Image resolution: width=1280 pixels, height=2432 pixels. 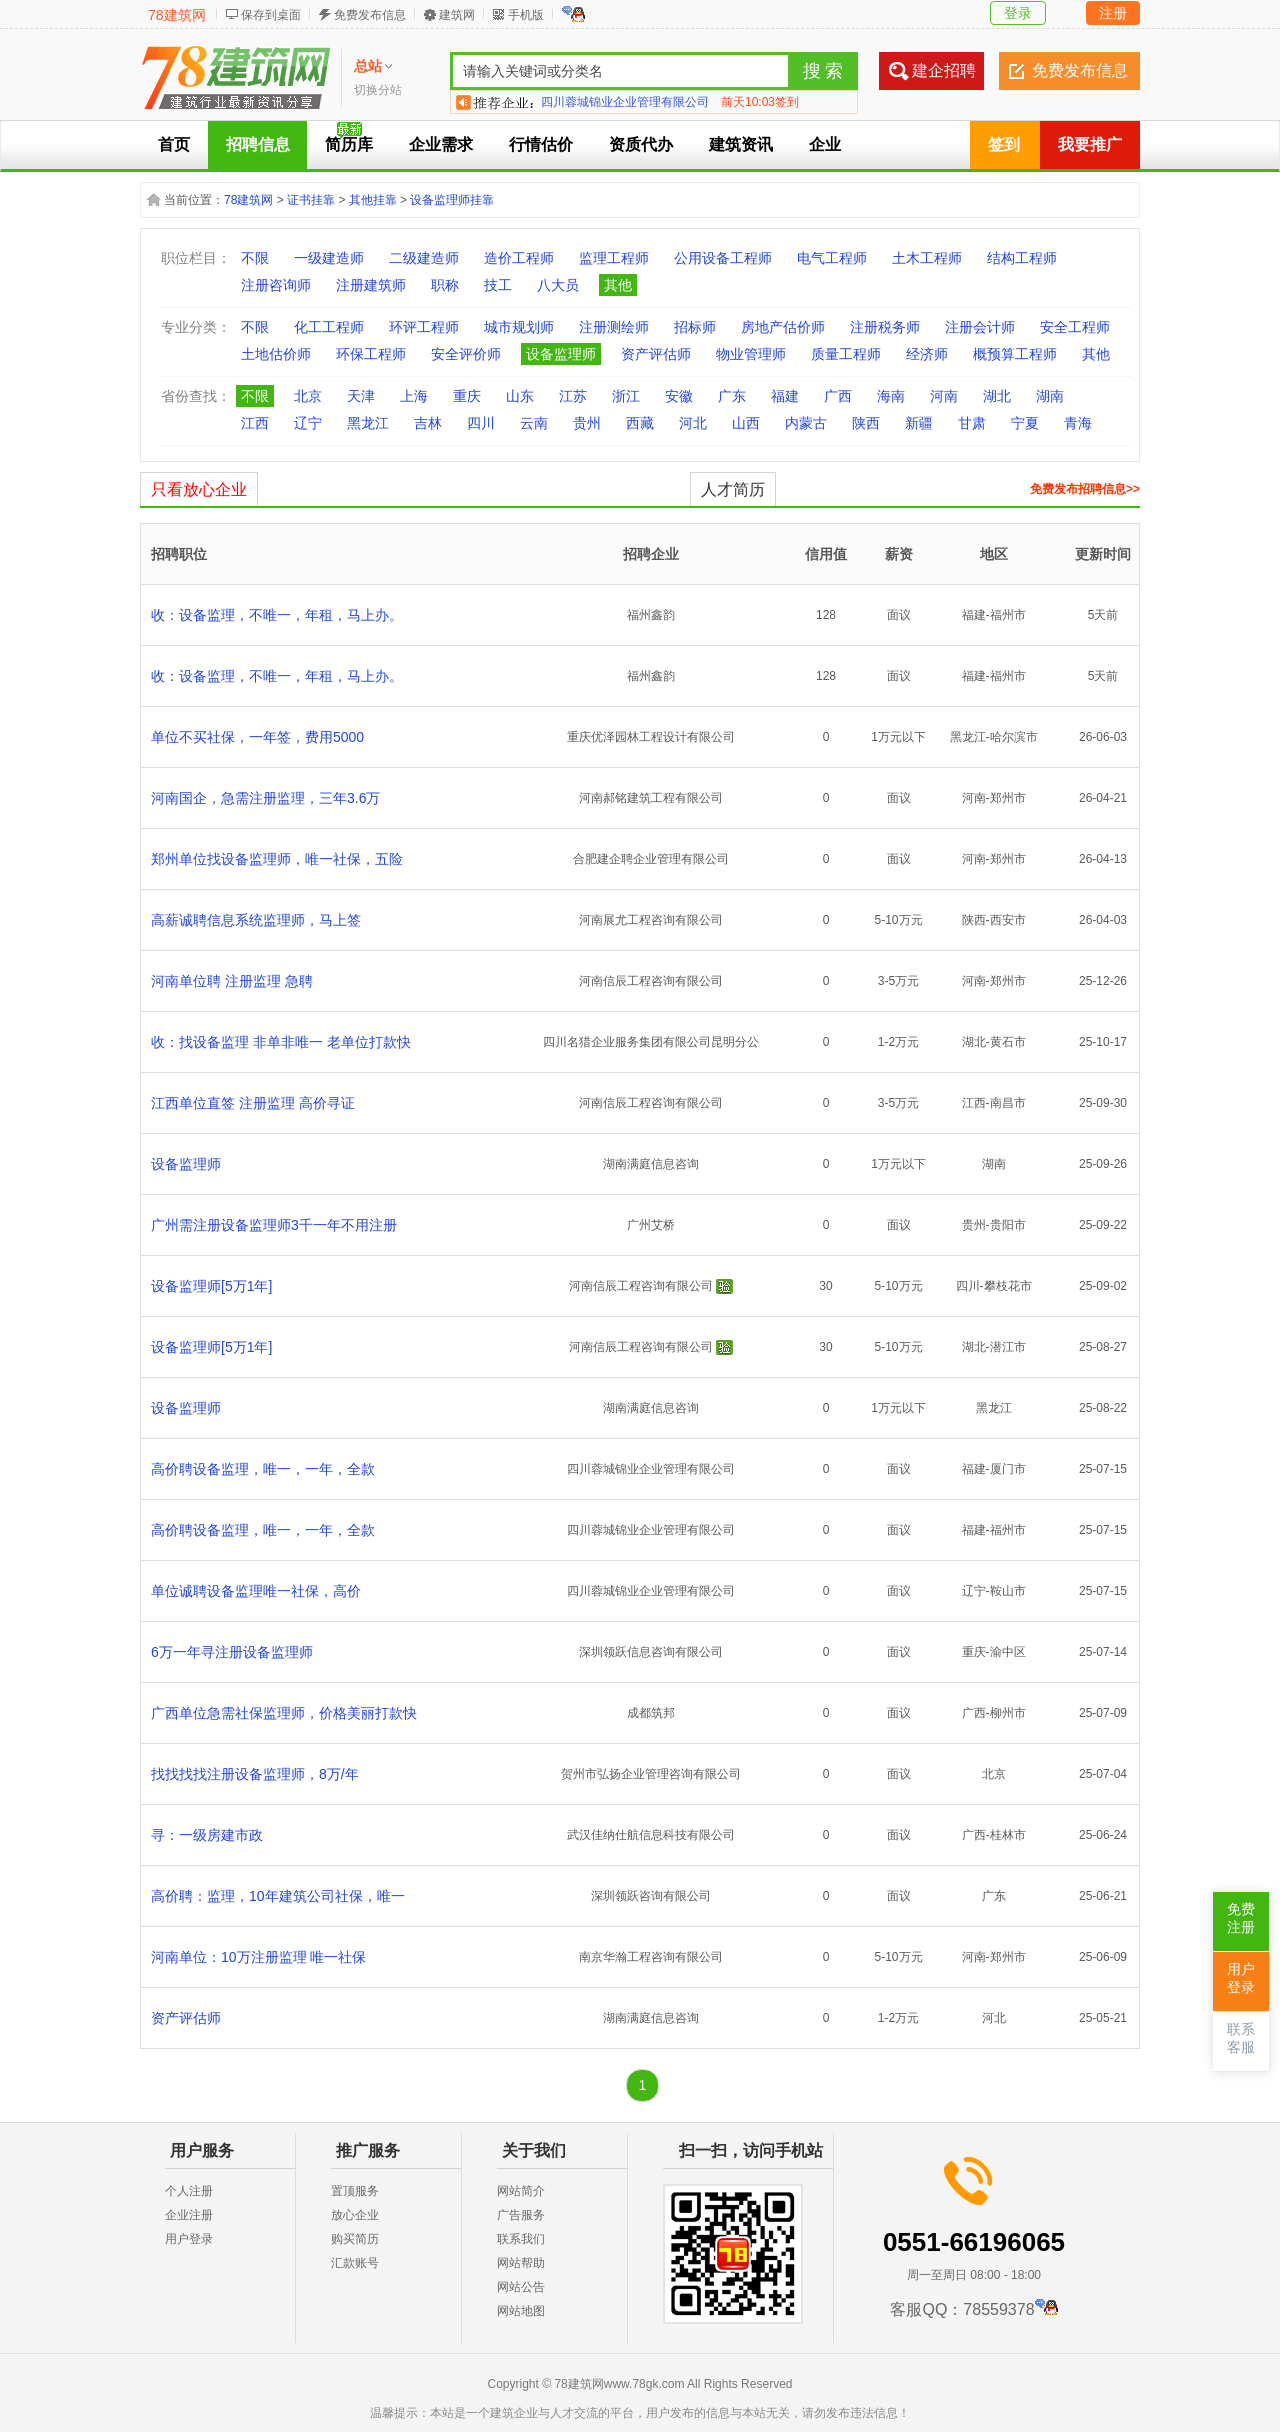 I want to click on 高价聘设备监理，唯一，一年，全款, so click(x=263, y=1469).